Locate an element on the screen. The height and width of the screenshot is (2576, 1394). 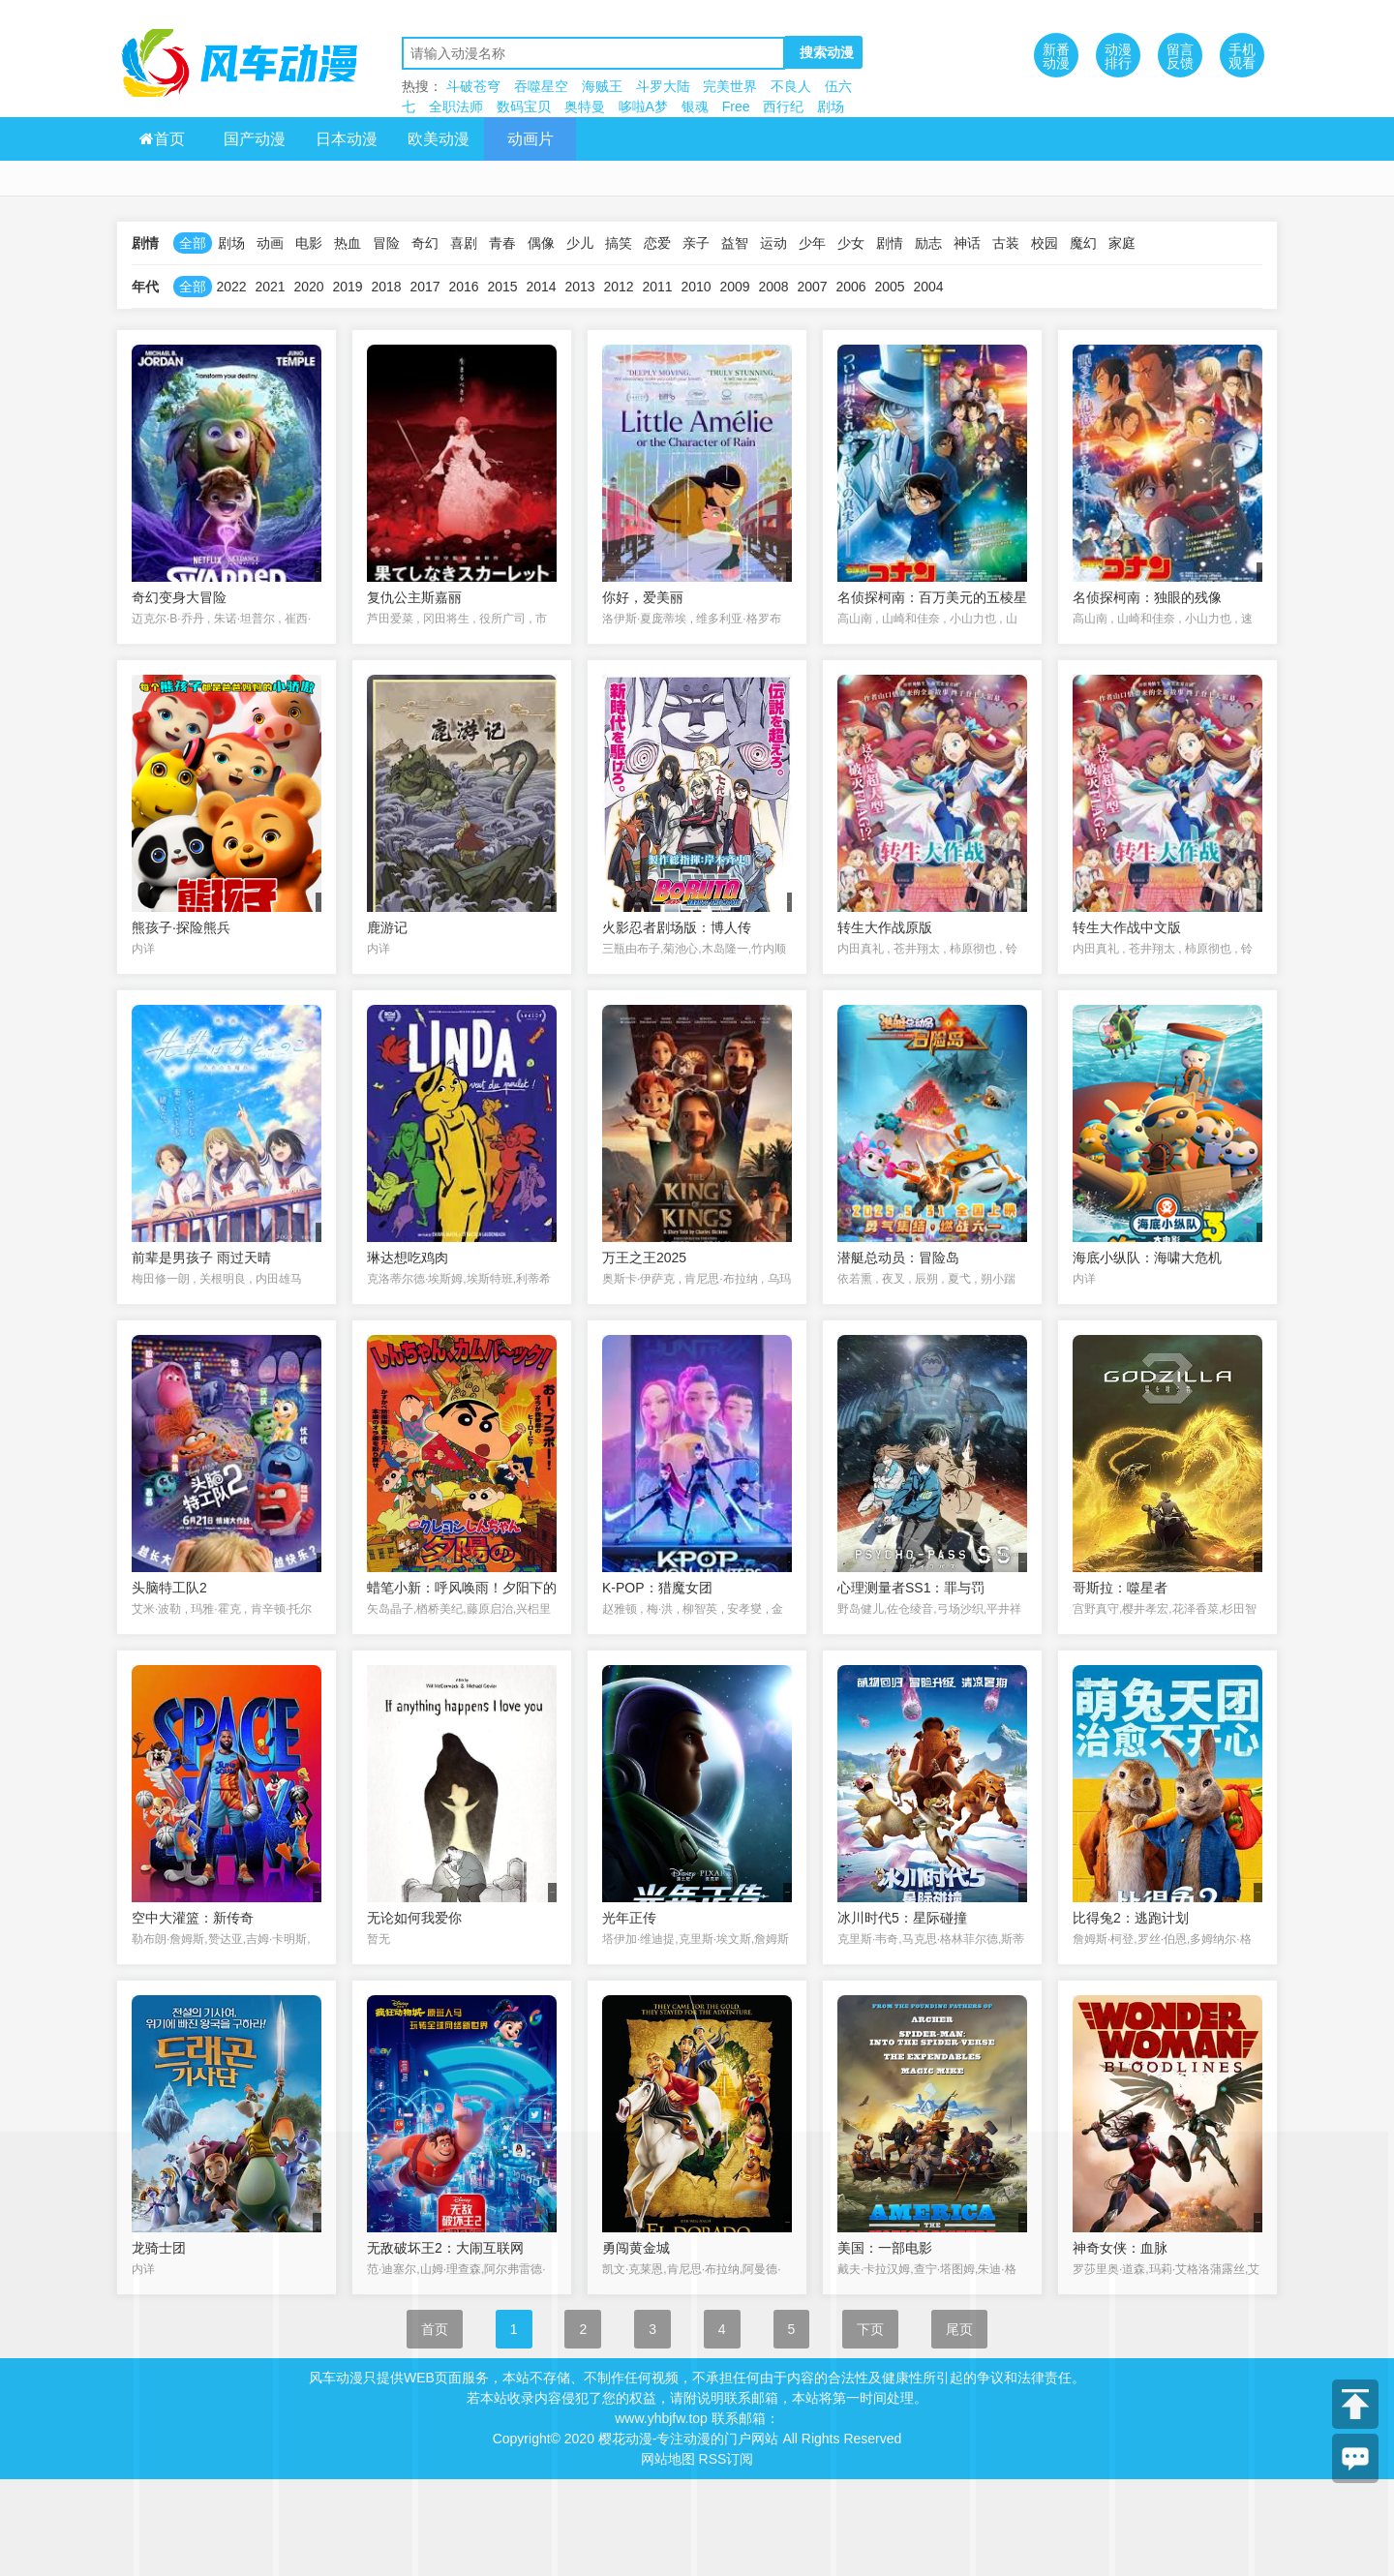
少年 is located at coordinates (812, 243).